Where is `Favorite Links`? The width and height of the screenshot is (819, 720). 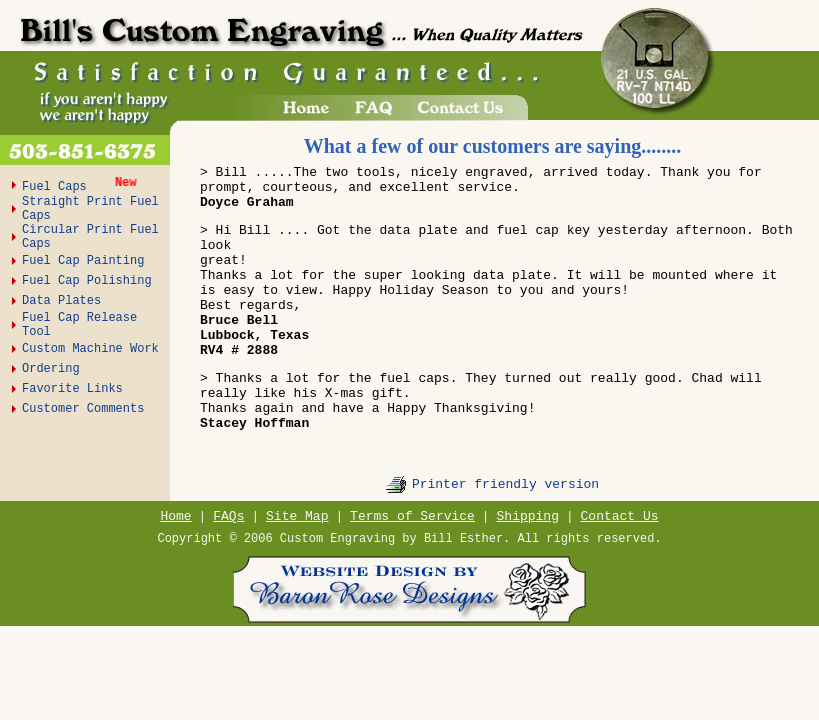 Favorite Links is located at coordinates (72, 389).